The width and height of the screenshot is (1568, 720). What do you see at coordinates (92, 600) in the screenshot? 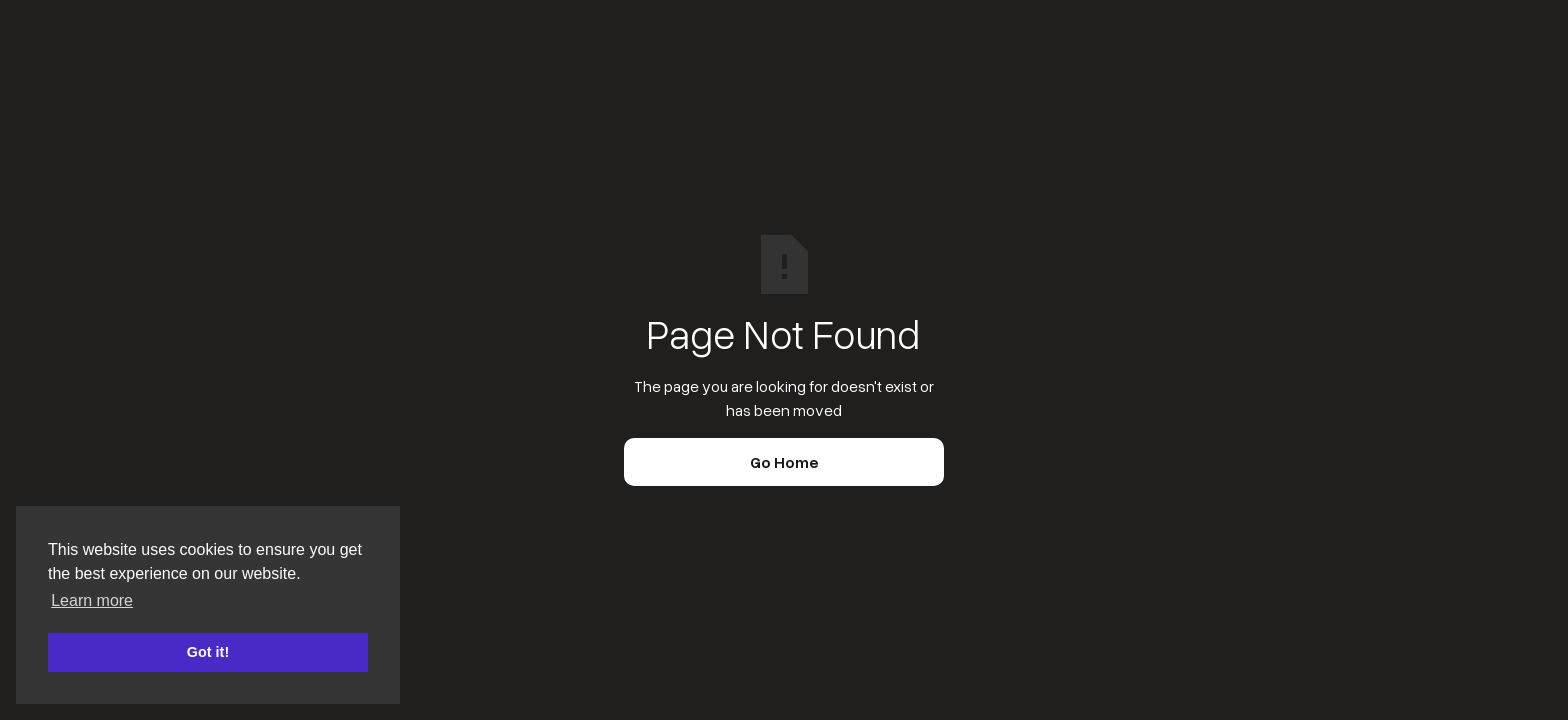
I see `Learn more [button]` at bounding box center [92, 600].